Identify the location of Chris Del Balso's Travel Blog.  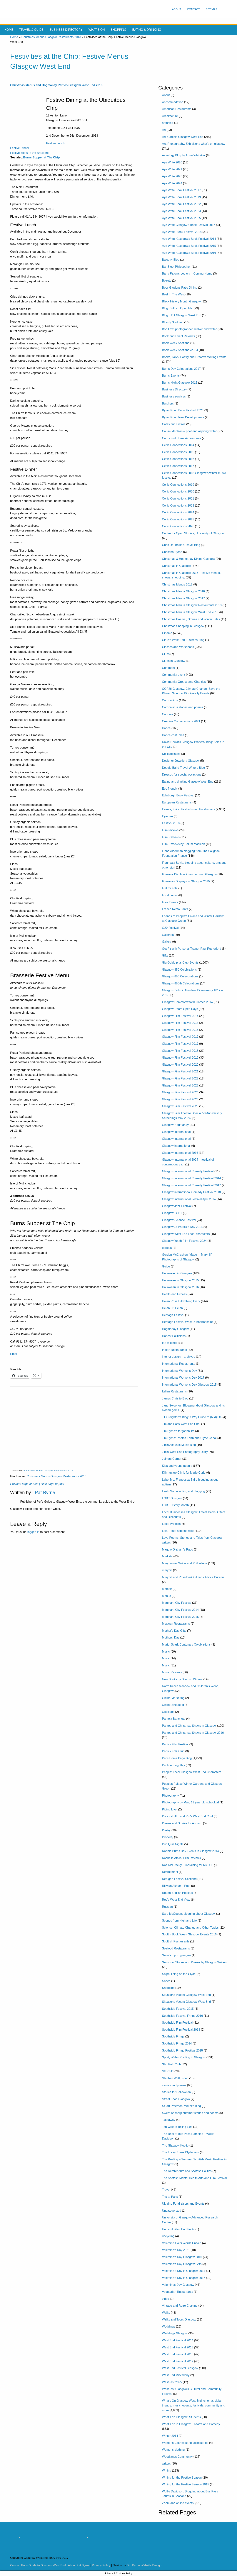
(181, 544).